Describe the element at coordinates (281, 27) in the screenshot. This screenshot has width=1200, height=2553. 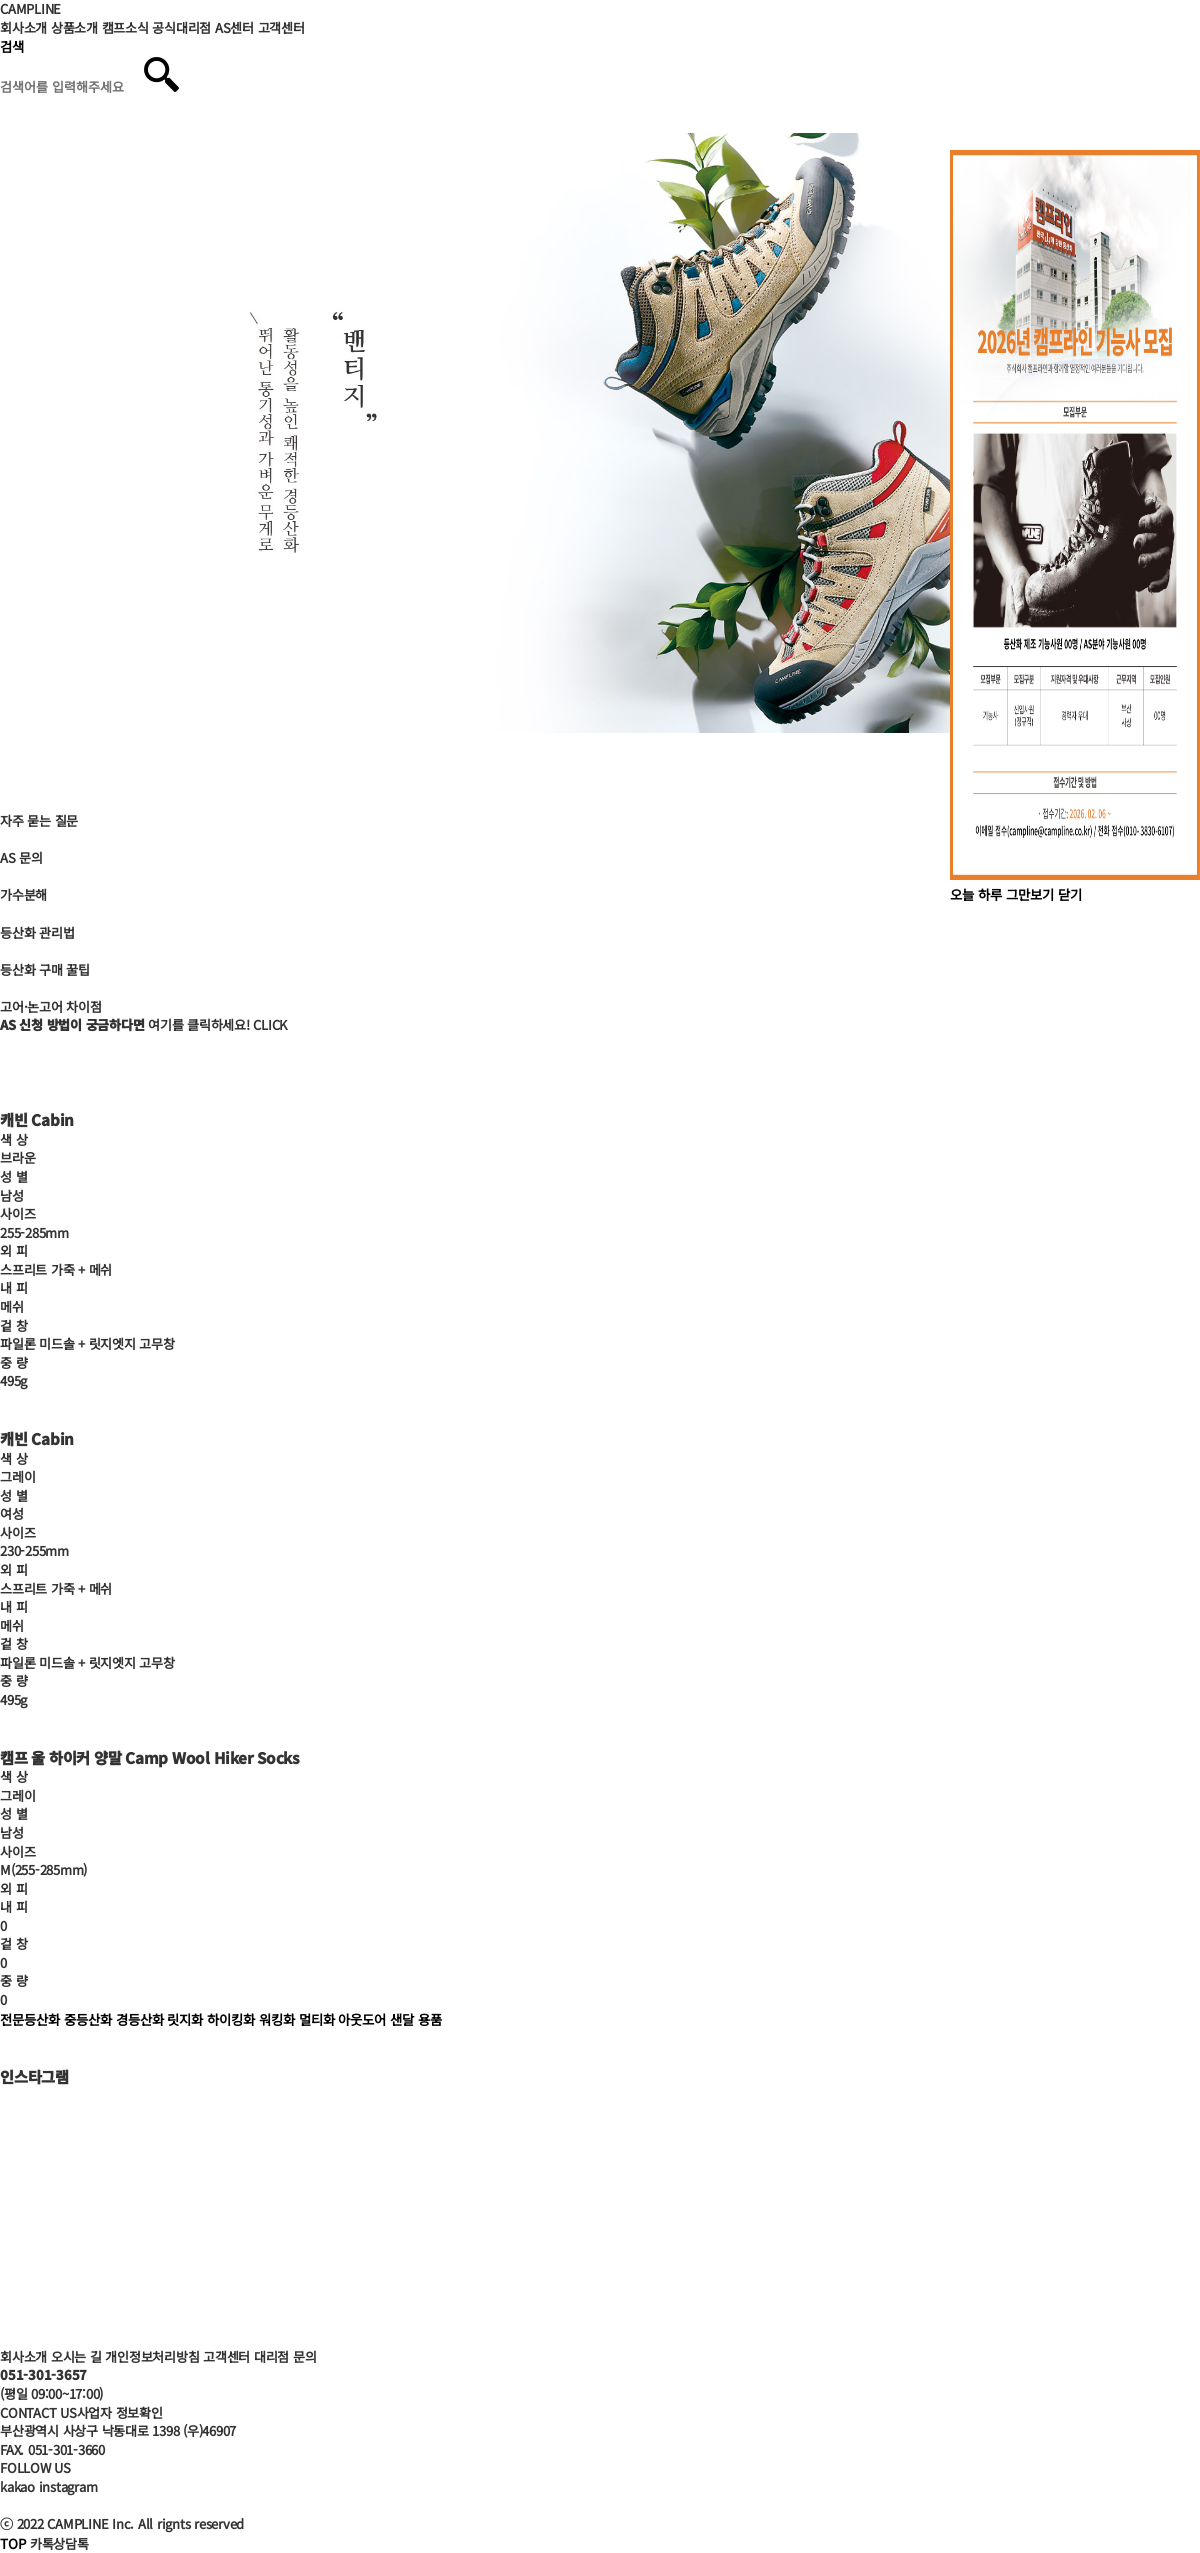
I see `고객센터` at that location.